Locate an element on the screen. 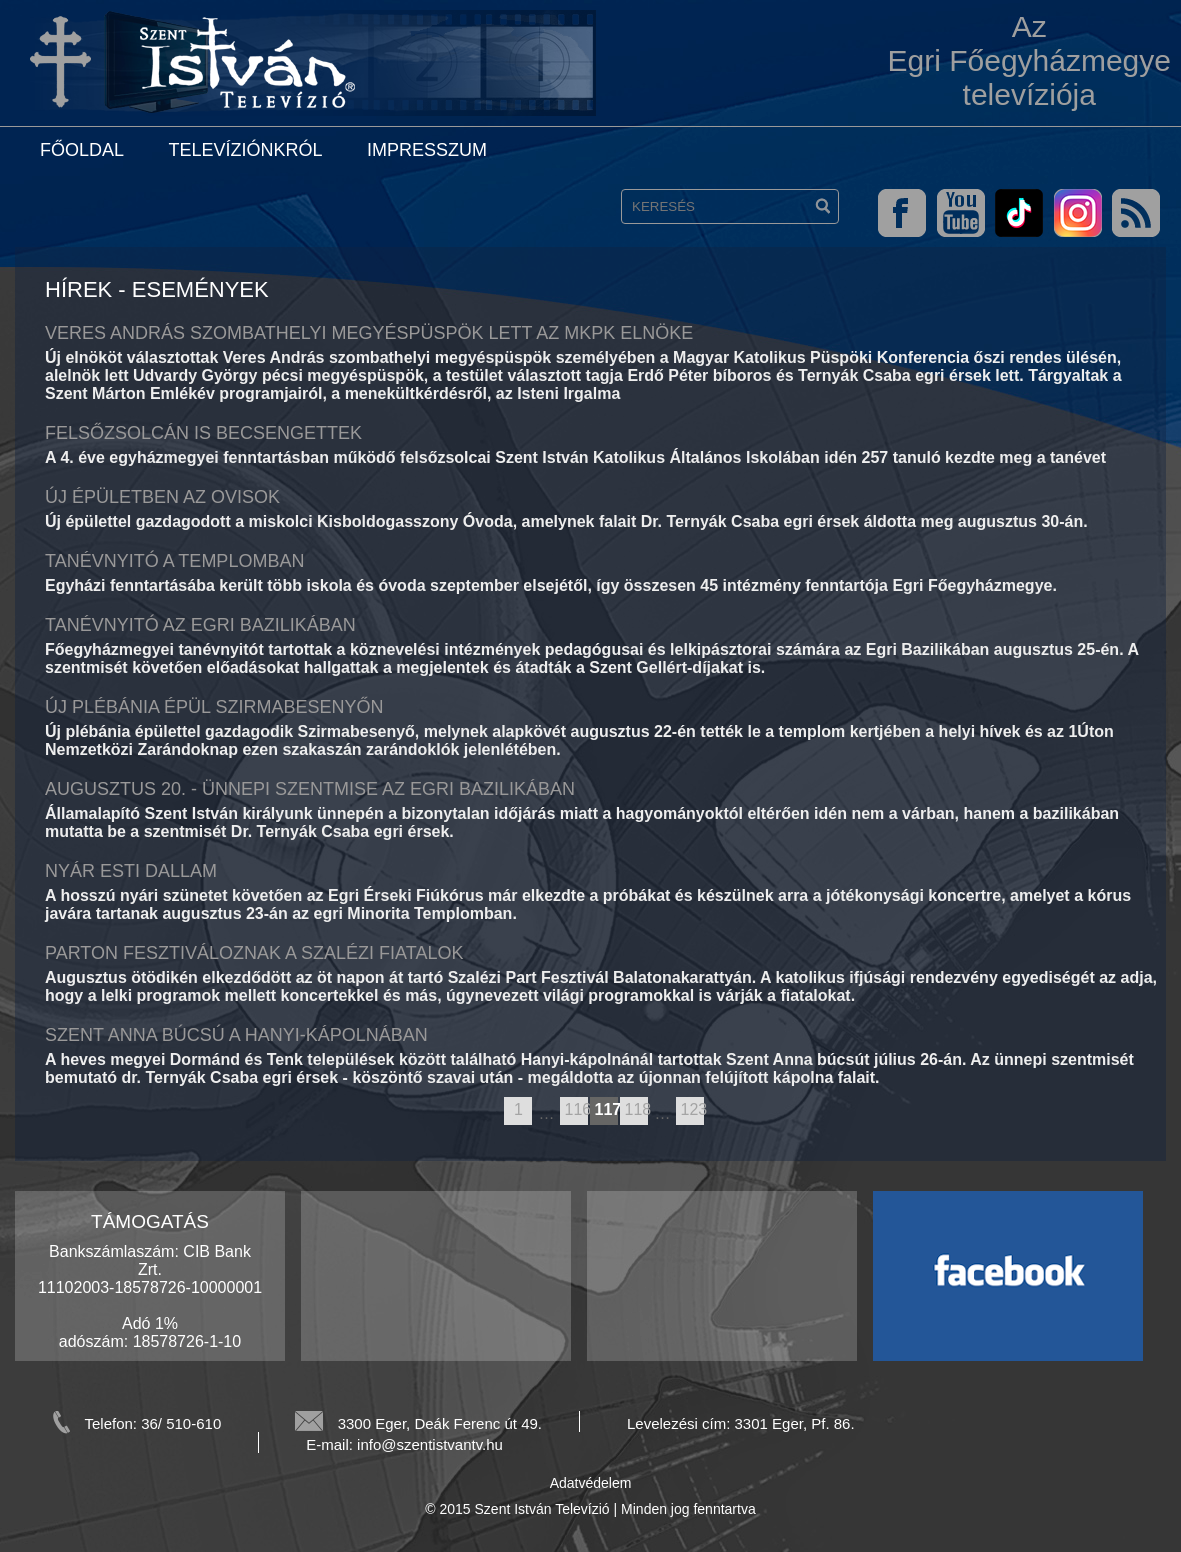 The width and height of the screenshot is (1181, 1552). 123 is located at coordinates (692, 1109).